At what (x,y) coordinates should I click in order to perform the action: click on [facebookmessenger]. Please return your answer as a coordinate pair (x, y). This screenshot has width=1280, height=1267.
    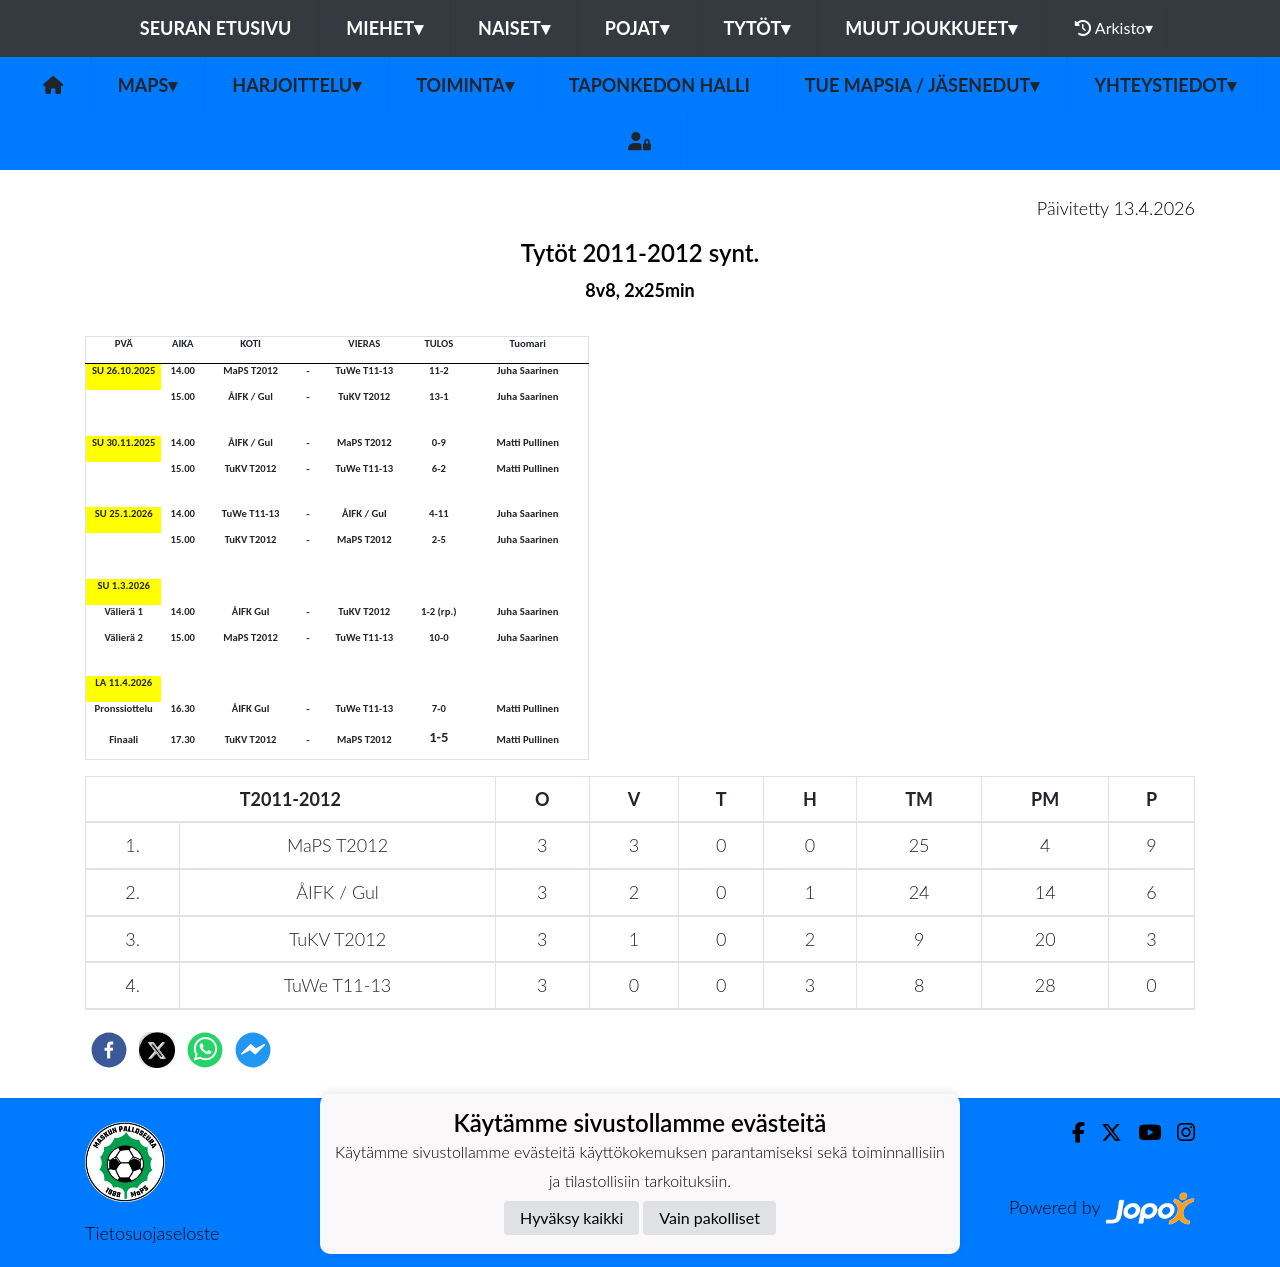
    Looking at the image, I should click on (253, 1050).